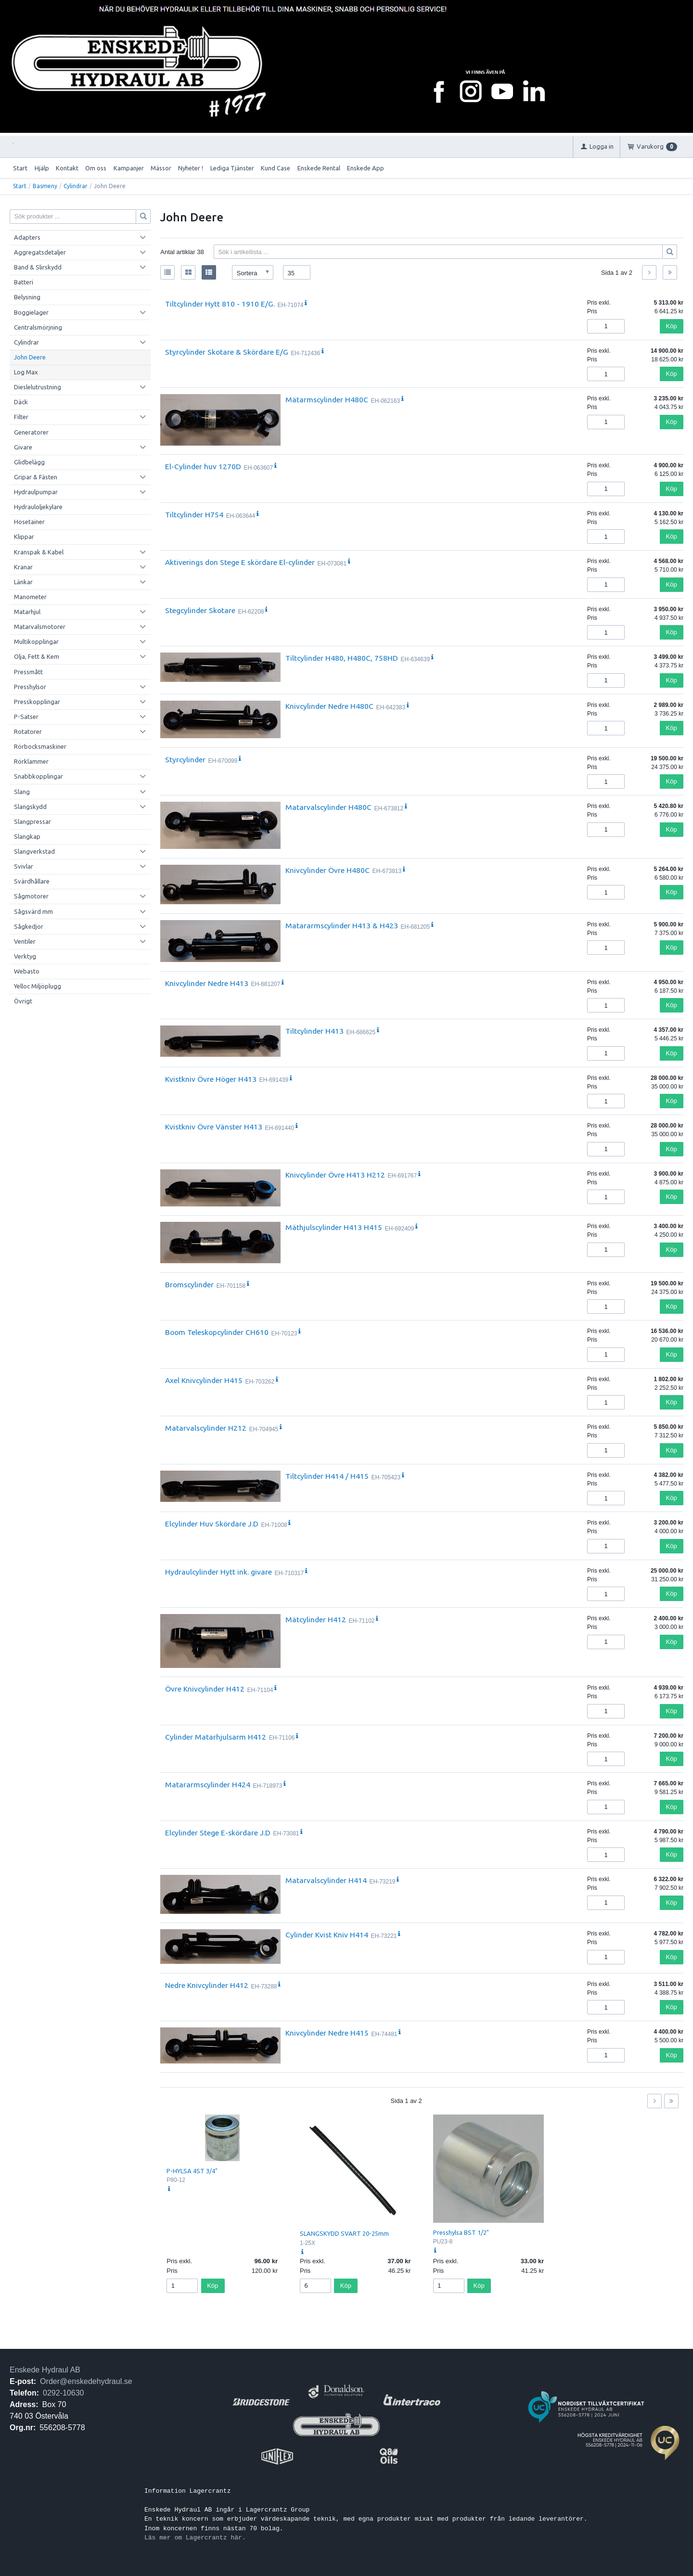 The image size is (693, 2576). Describe the element at coordinates (671, 326) in the screenshot. I see `Köp` at that location.